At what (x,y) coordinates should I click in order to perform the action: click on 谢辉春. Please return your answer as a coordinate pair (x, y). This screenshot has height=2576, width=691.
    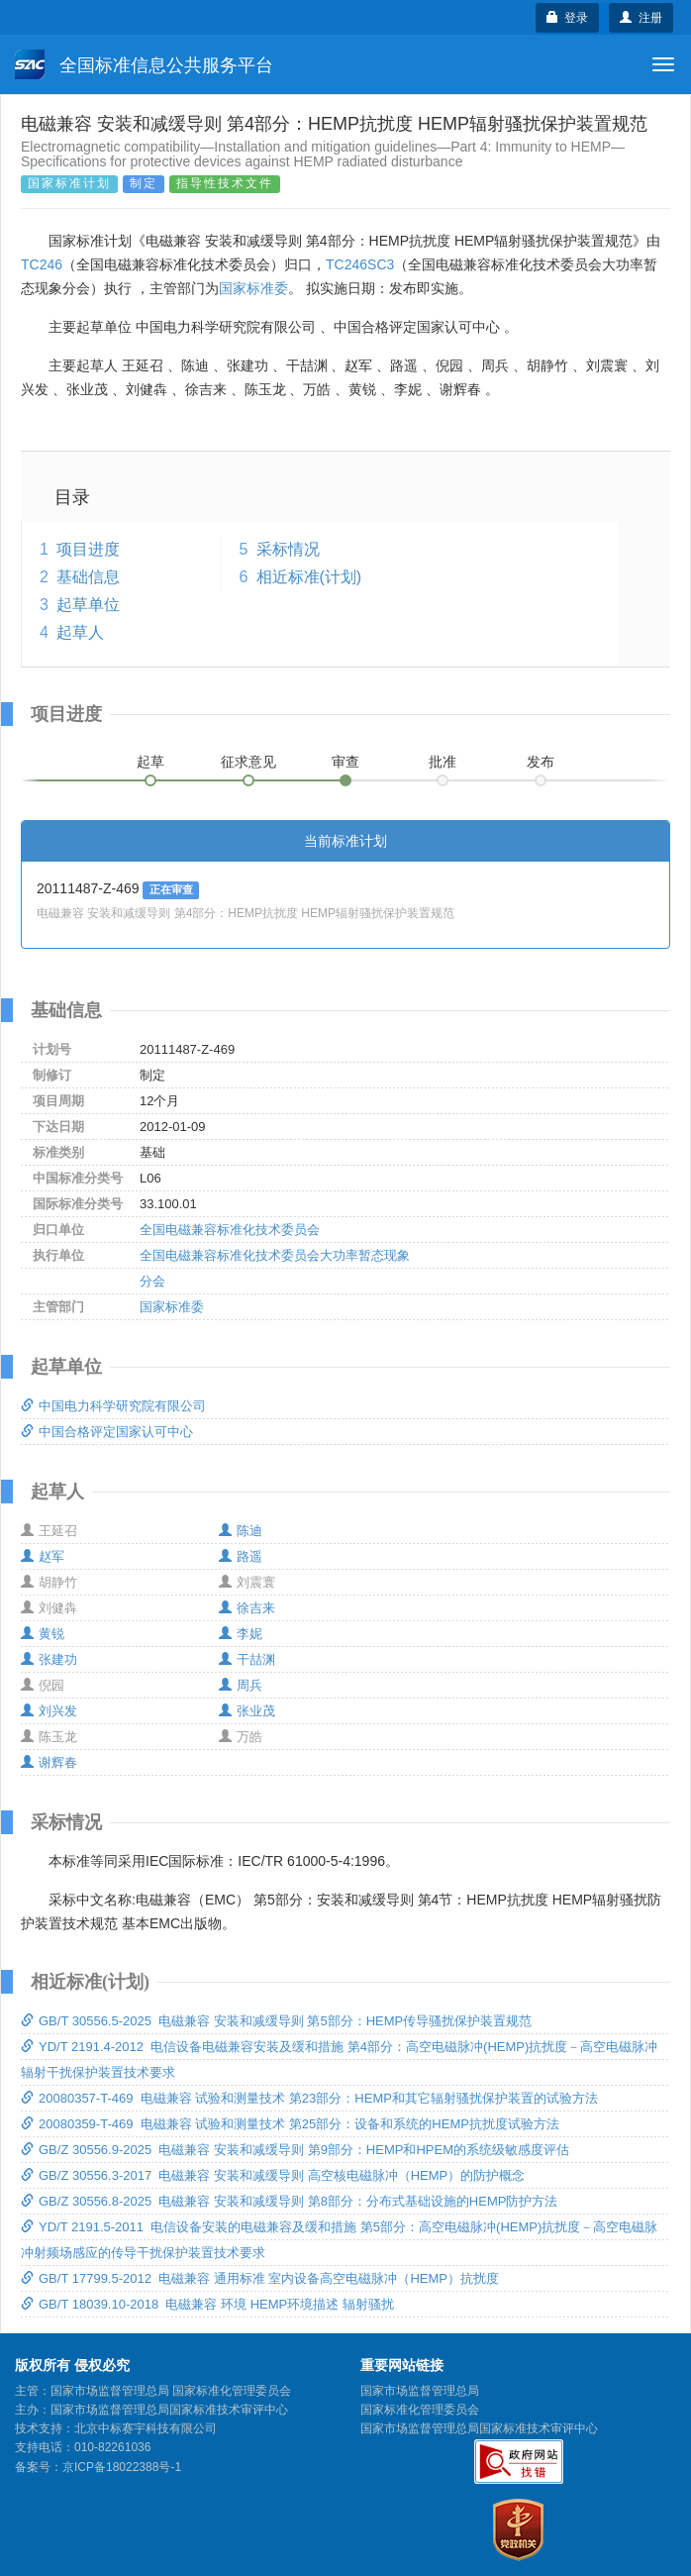
    Looking at the image, I should click on (49, 1762).